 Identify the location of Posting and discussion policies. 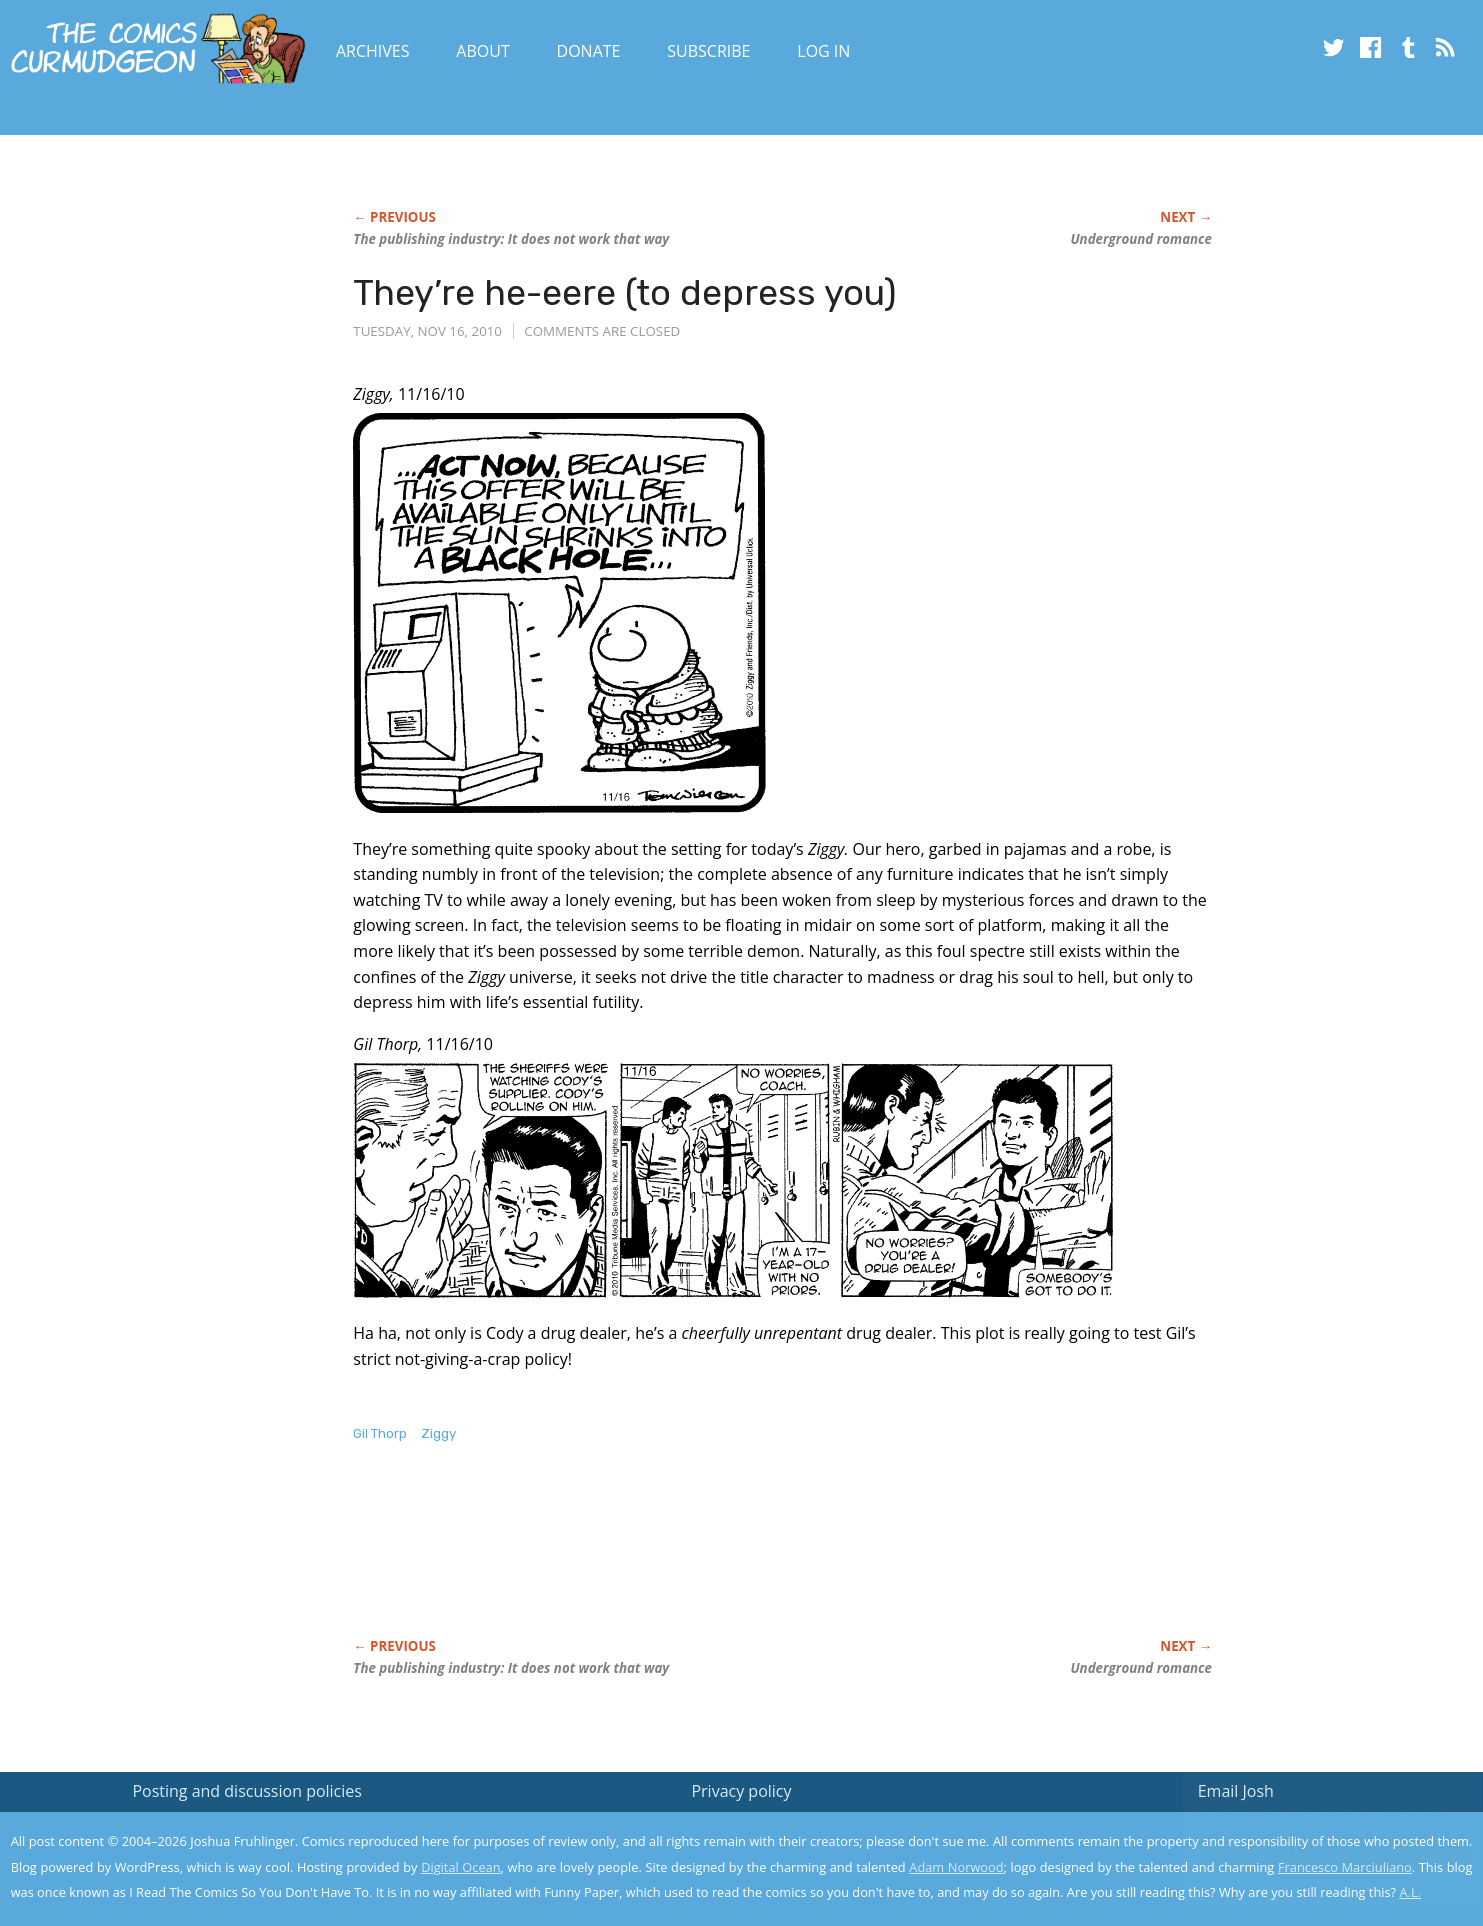
(247, 1791).